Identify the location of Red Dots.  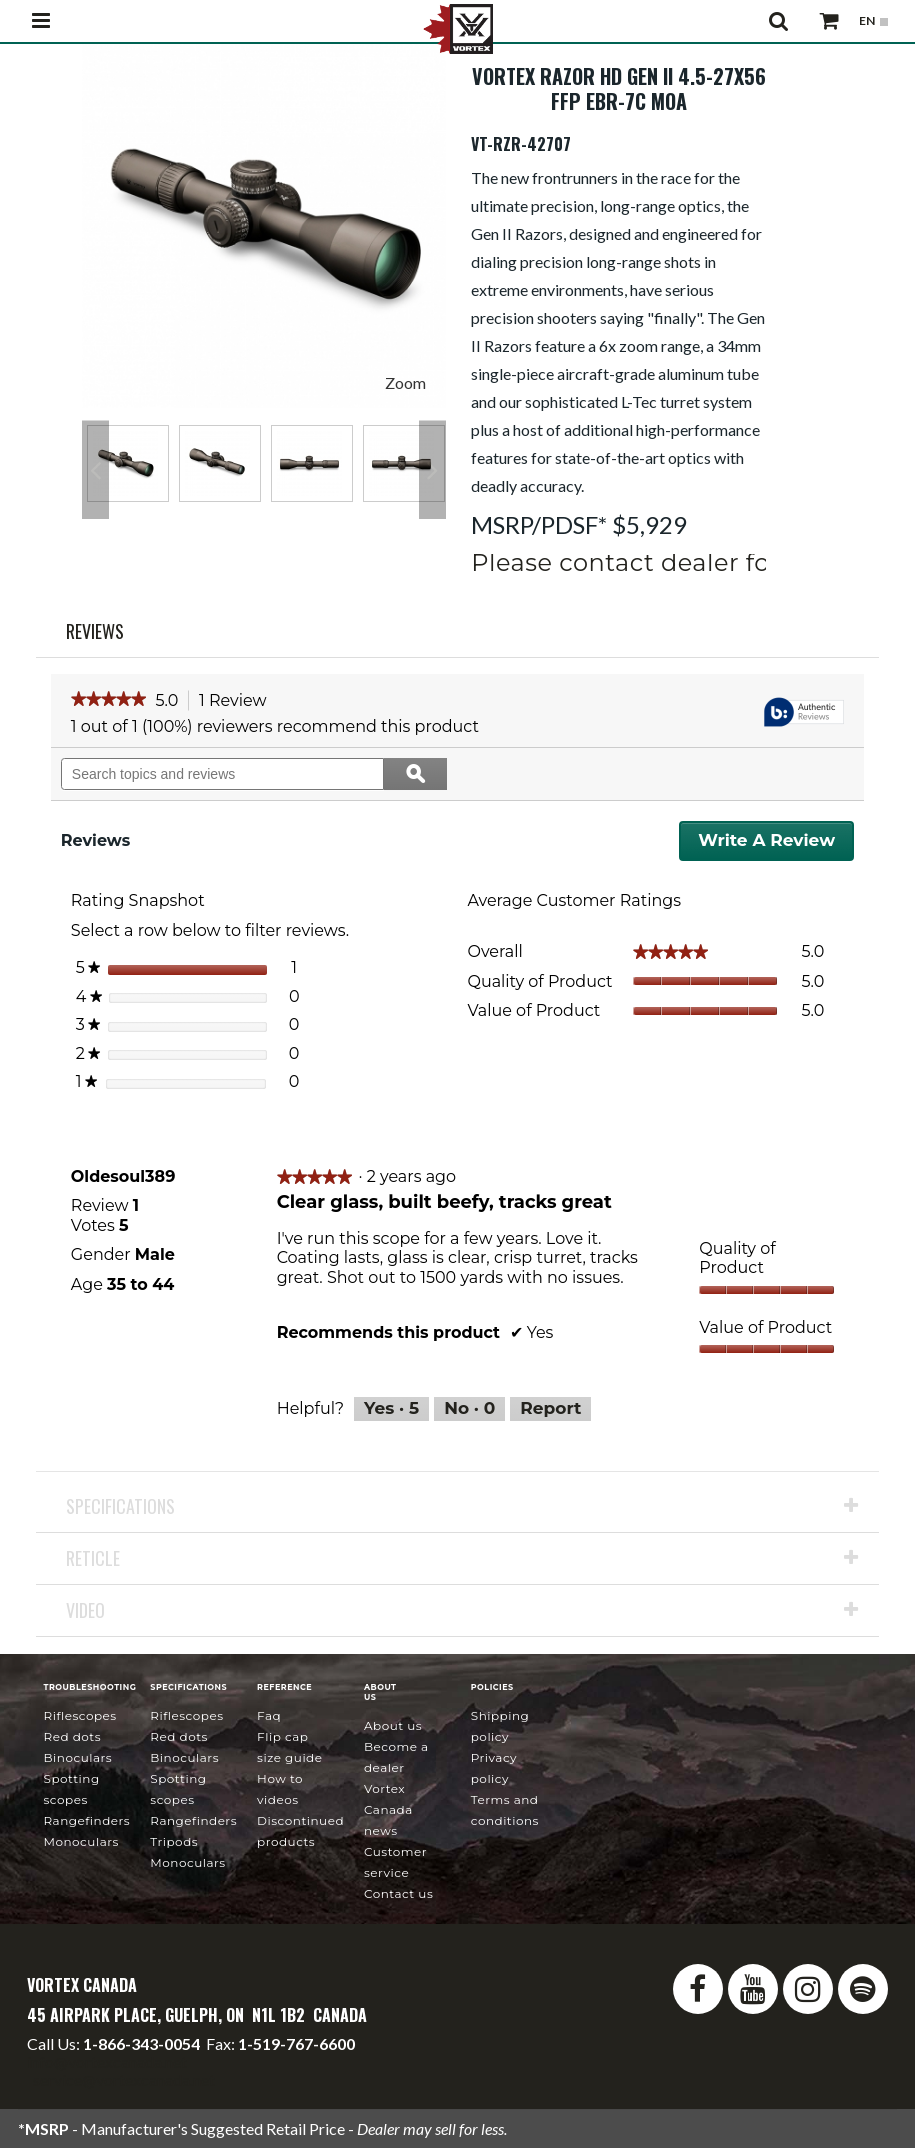
(72, 1736).